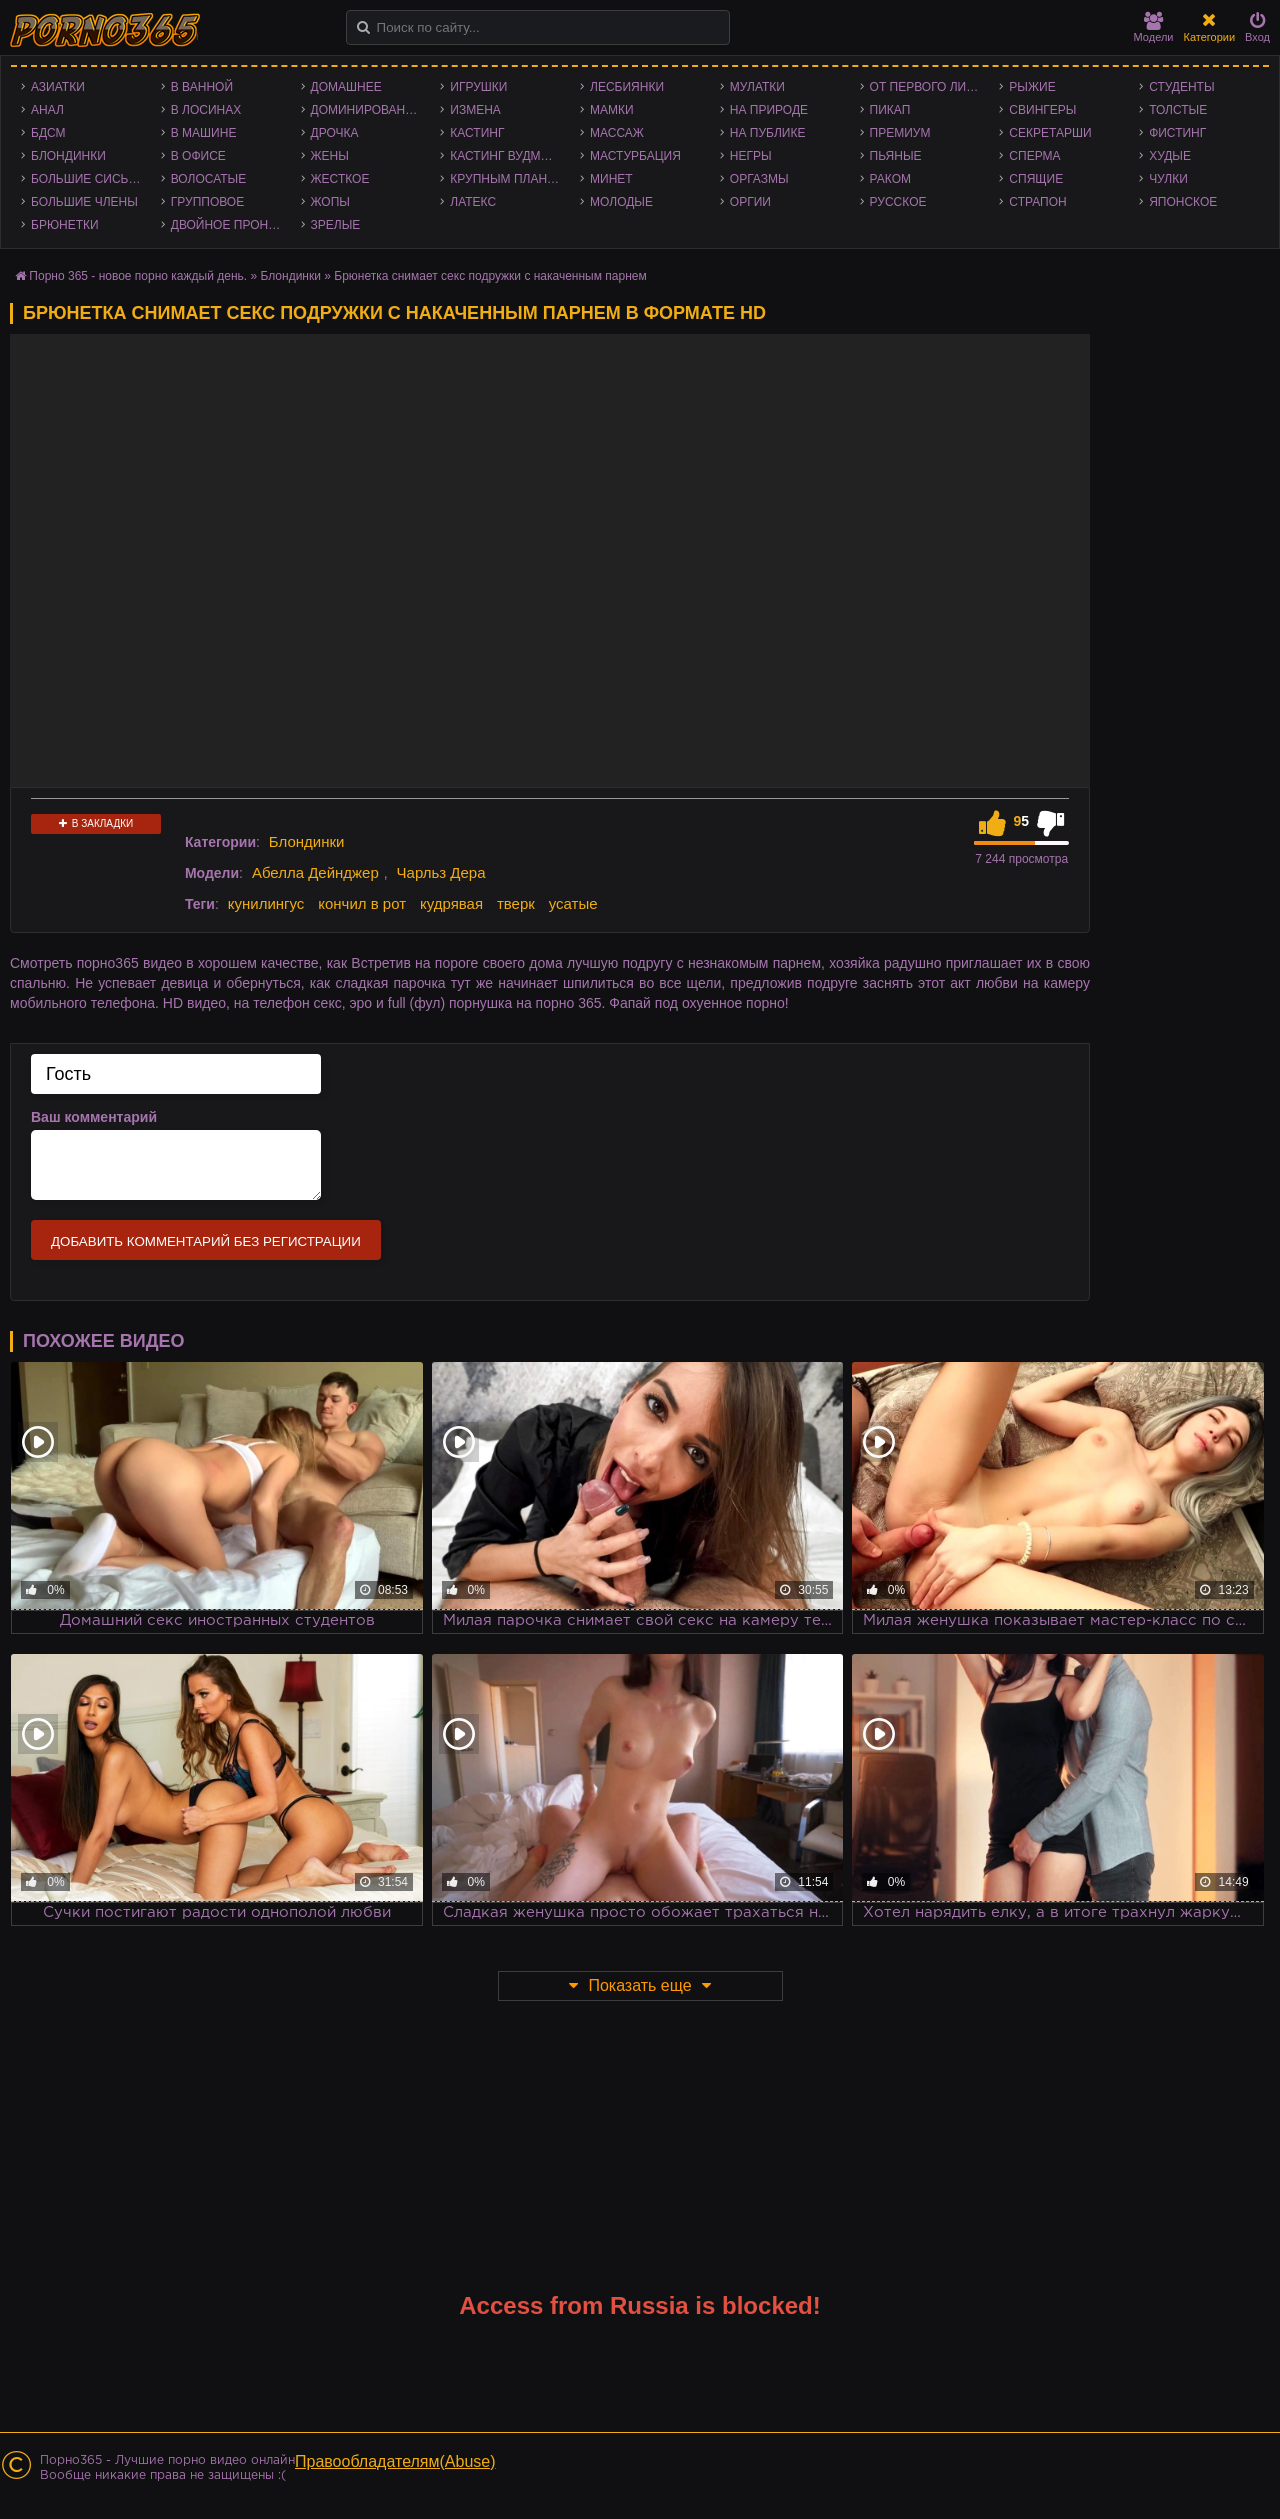 This screenshot has width=1280, height=2519. Describe the element at coordinates (1177, 133) in the screenshot. I see `Фистинг` at that location.